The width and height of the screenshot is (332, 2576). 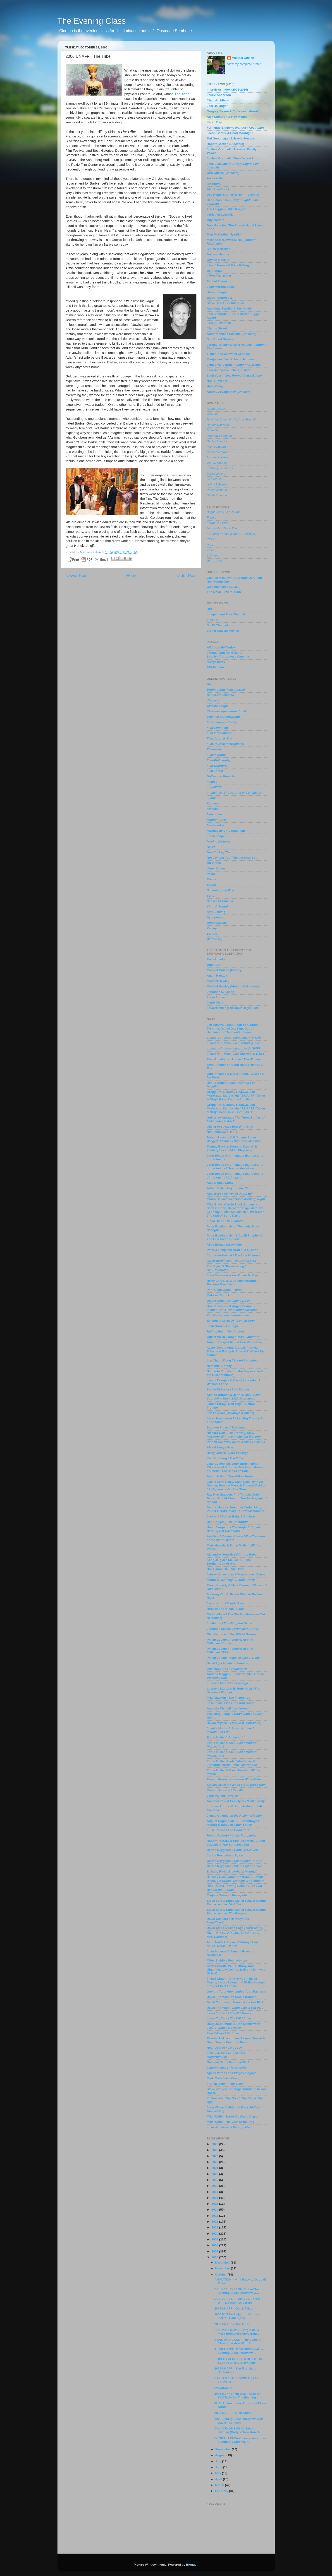 I want to click on Amy Berg /, so click(x=230, y=1193).